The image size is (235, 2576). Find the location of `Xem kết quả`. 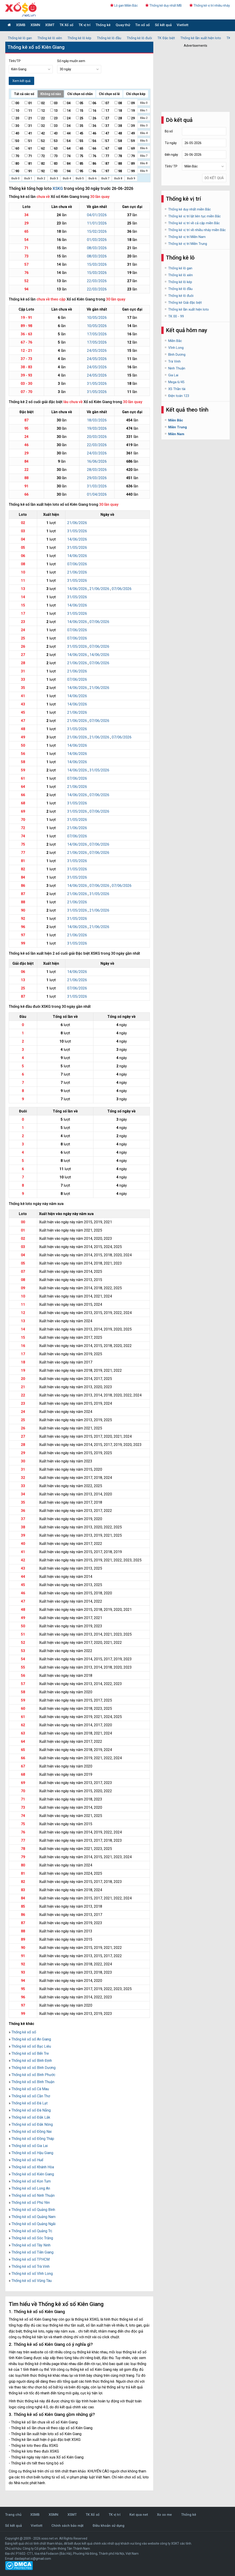

Xem kết quả is located at coordinates (21, 81).